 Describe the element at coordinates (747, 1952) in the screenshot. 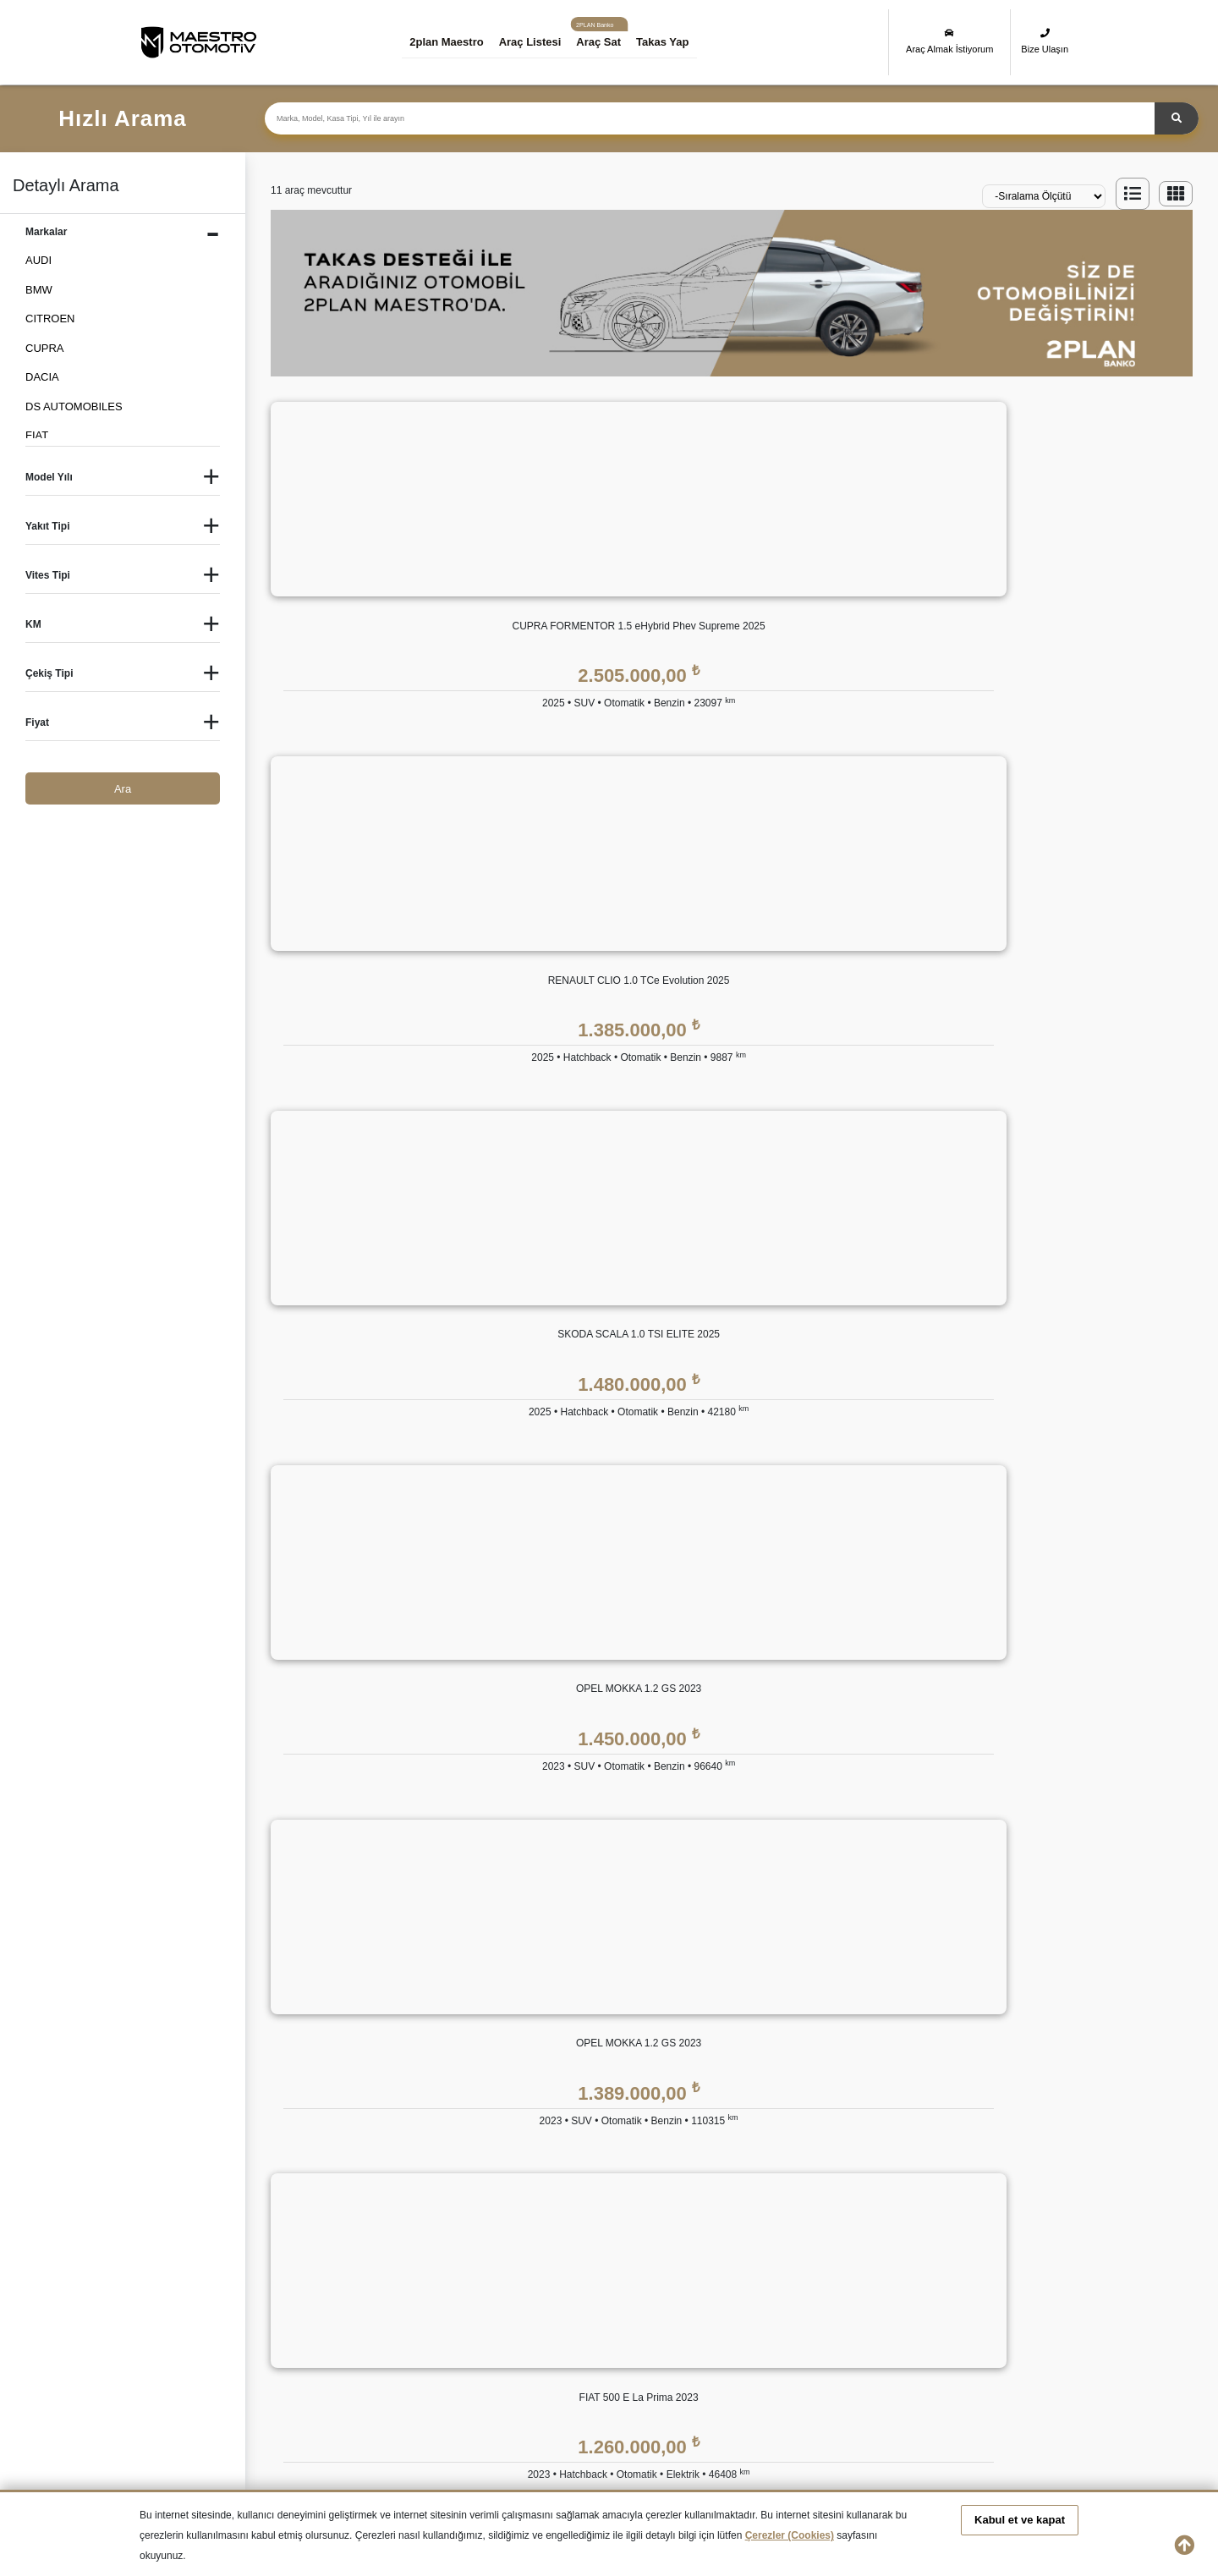

I see `GÜVENCE` at that location.